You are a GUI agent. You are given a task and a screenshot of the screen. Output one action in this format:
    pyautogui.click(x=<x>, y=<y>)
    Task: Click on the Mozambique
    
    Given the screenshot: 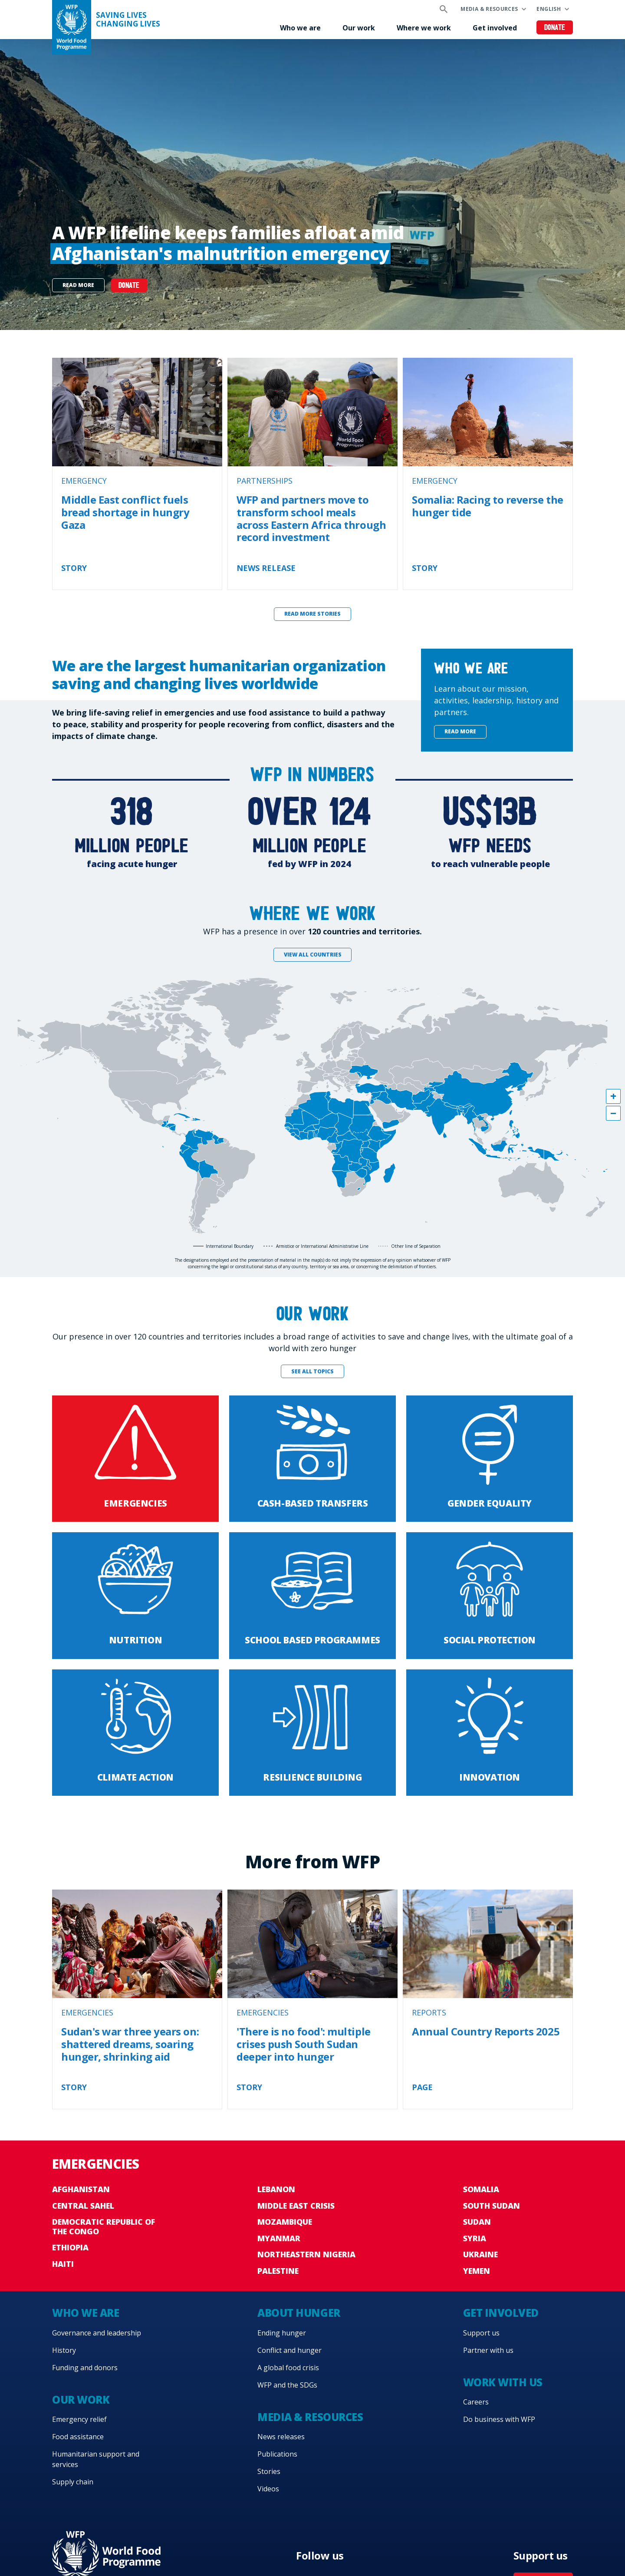 What is the action you would take?
    pyautogui.click(x=284, y=2221)
    